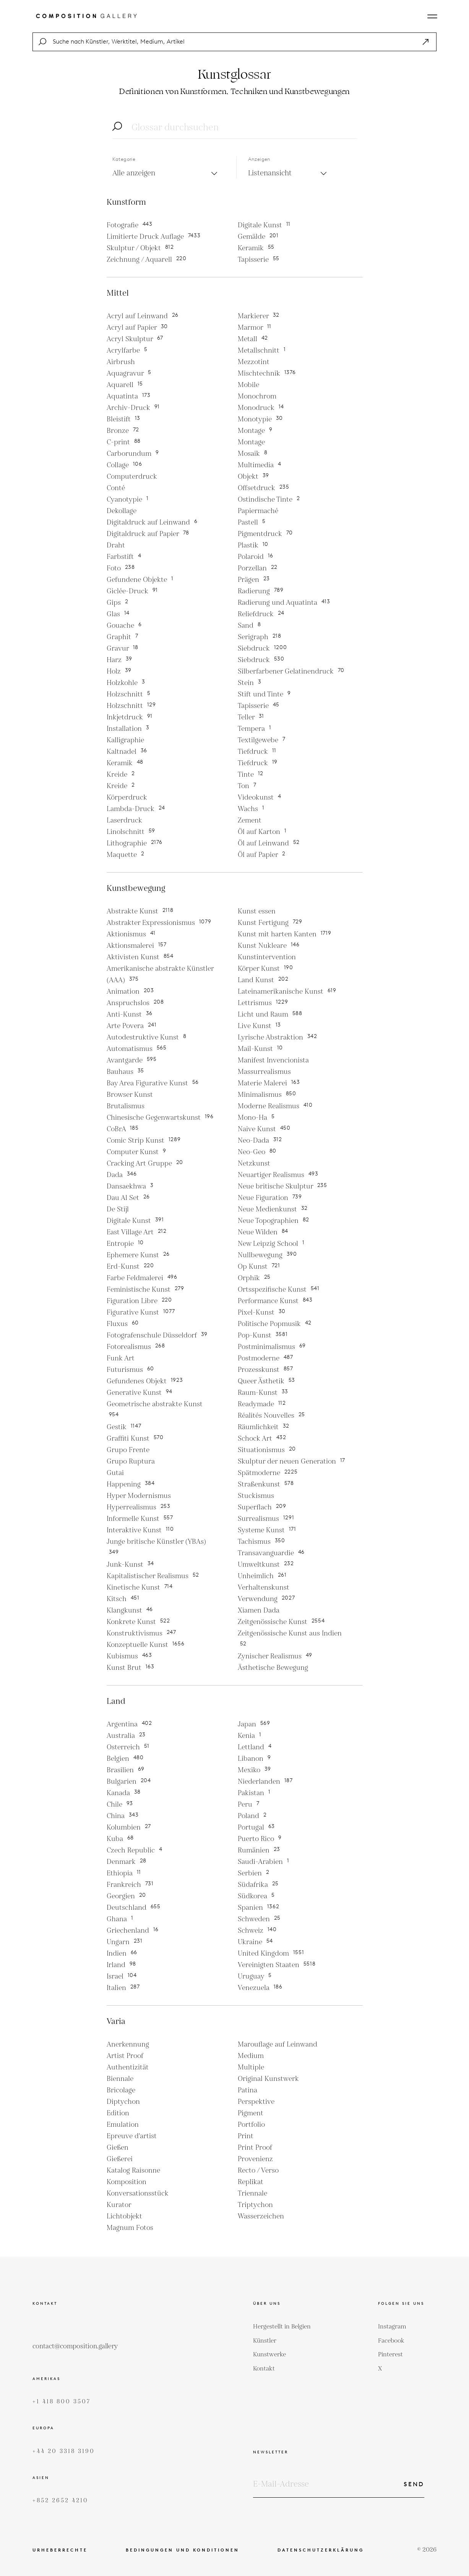 This screenshot has height=2576, width=469. I want to click on Perspektive, so click(256, 2101).